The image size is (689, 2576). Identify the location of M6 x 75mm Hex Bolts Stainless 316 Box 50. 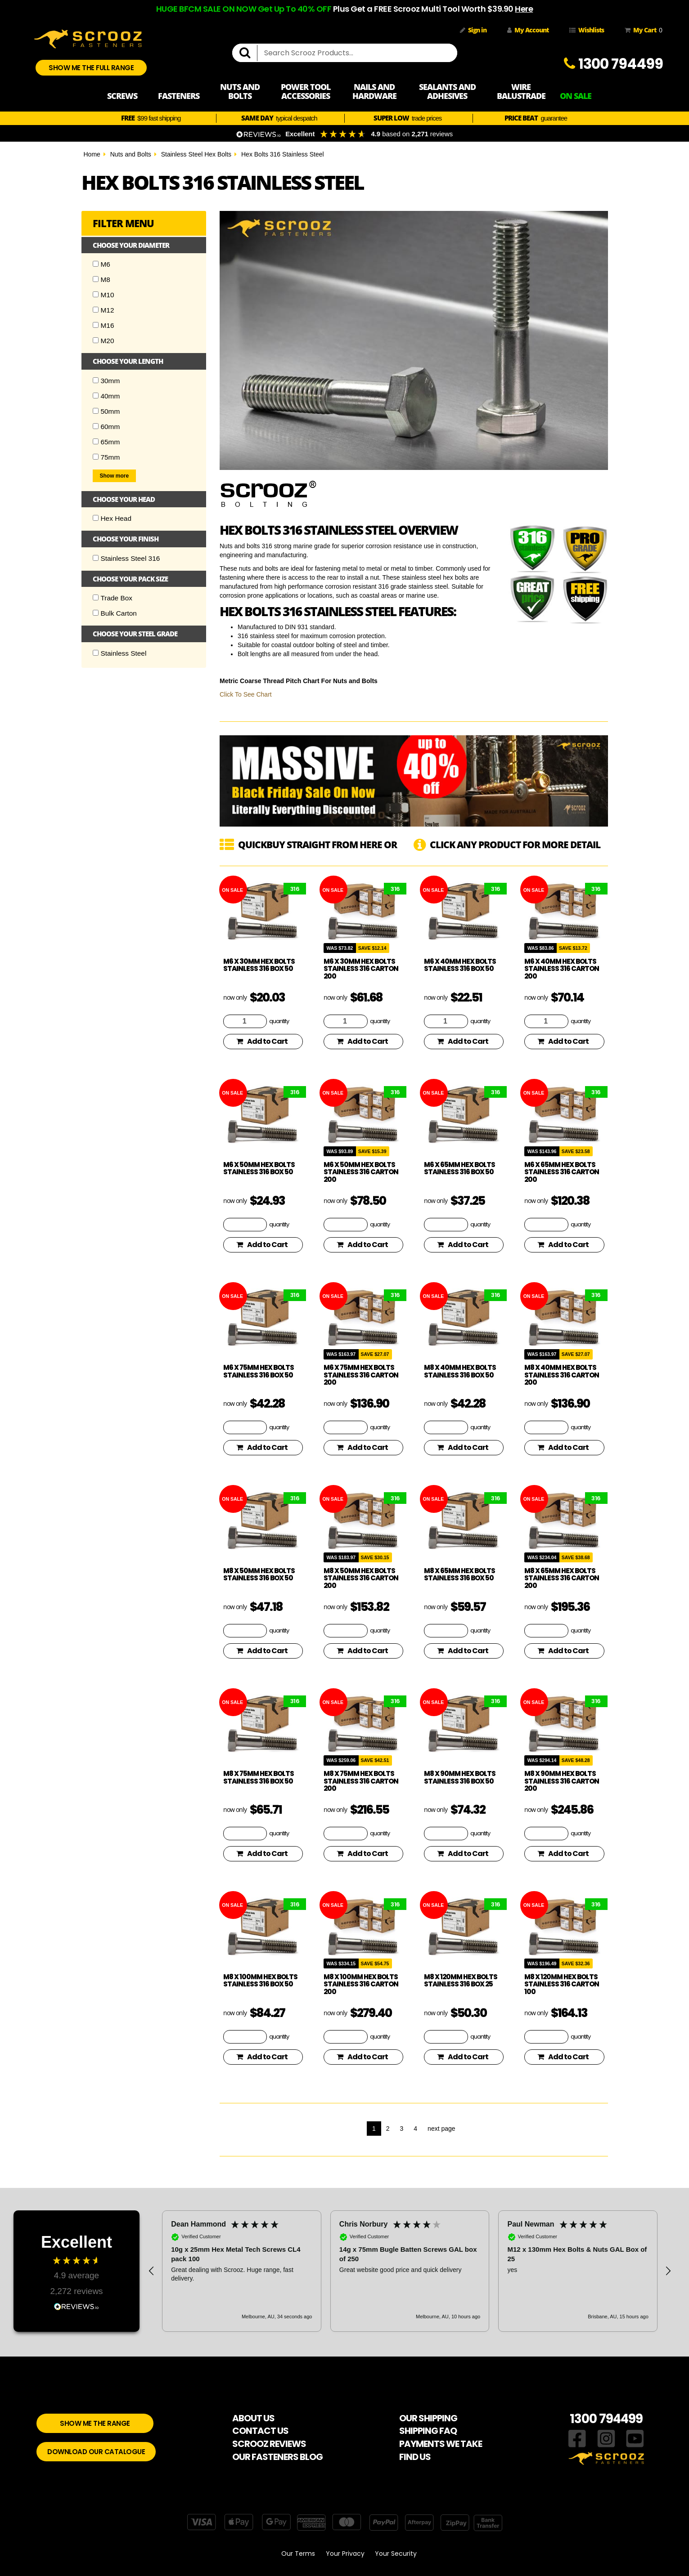
(258, 1371).